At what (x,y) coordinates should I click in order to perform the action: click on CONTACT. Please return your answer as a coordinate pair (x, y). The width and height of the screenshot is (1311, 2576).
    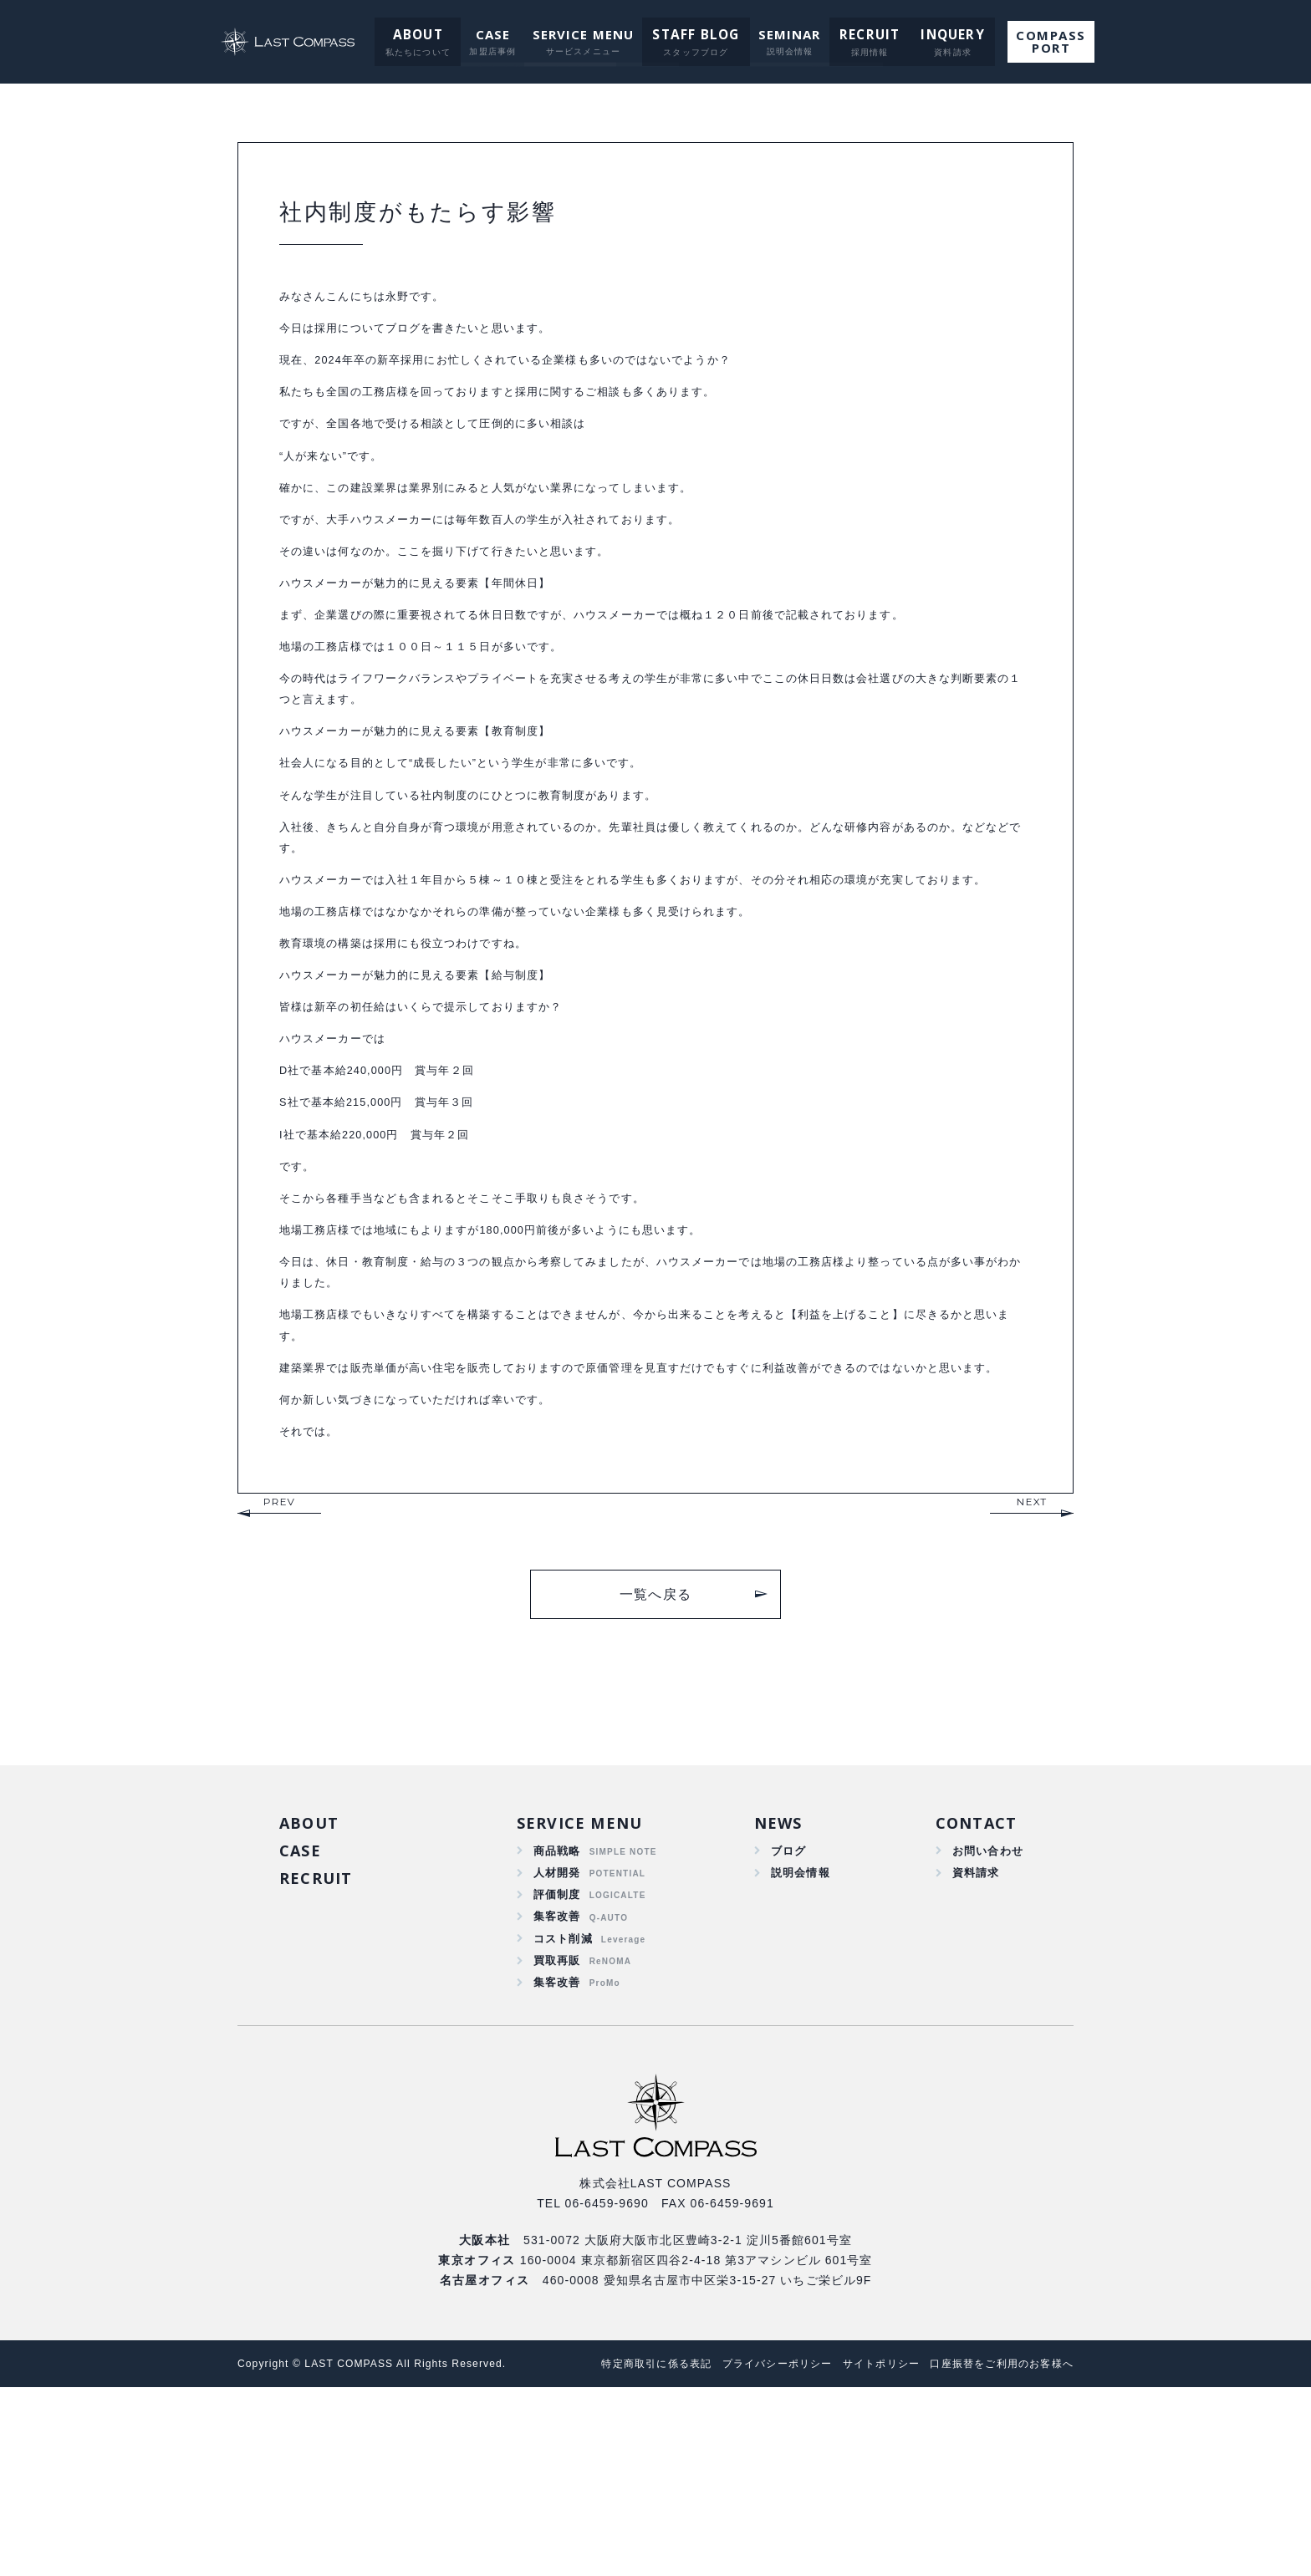
    Looking at the image, I should click on (975, 1994).